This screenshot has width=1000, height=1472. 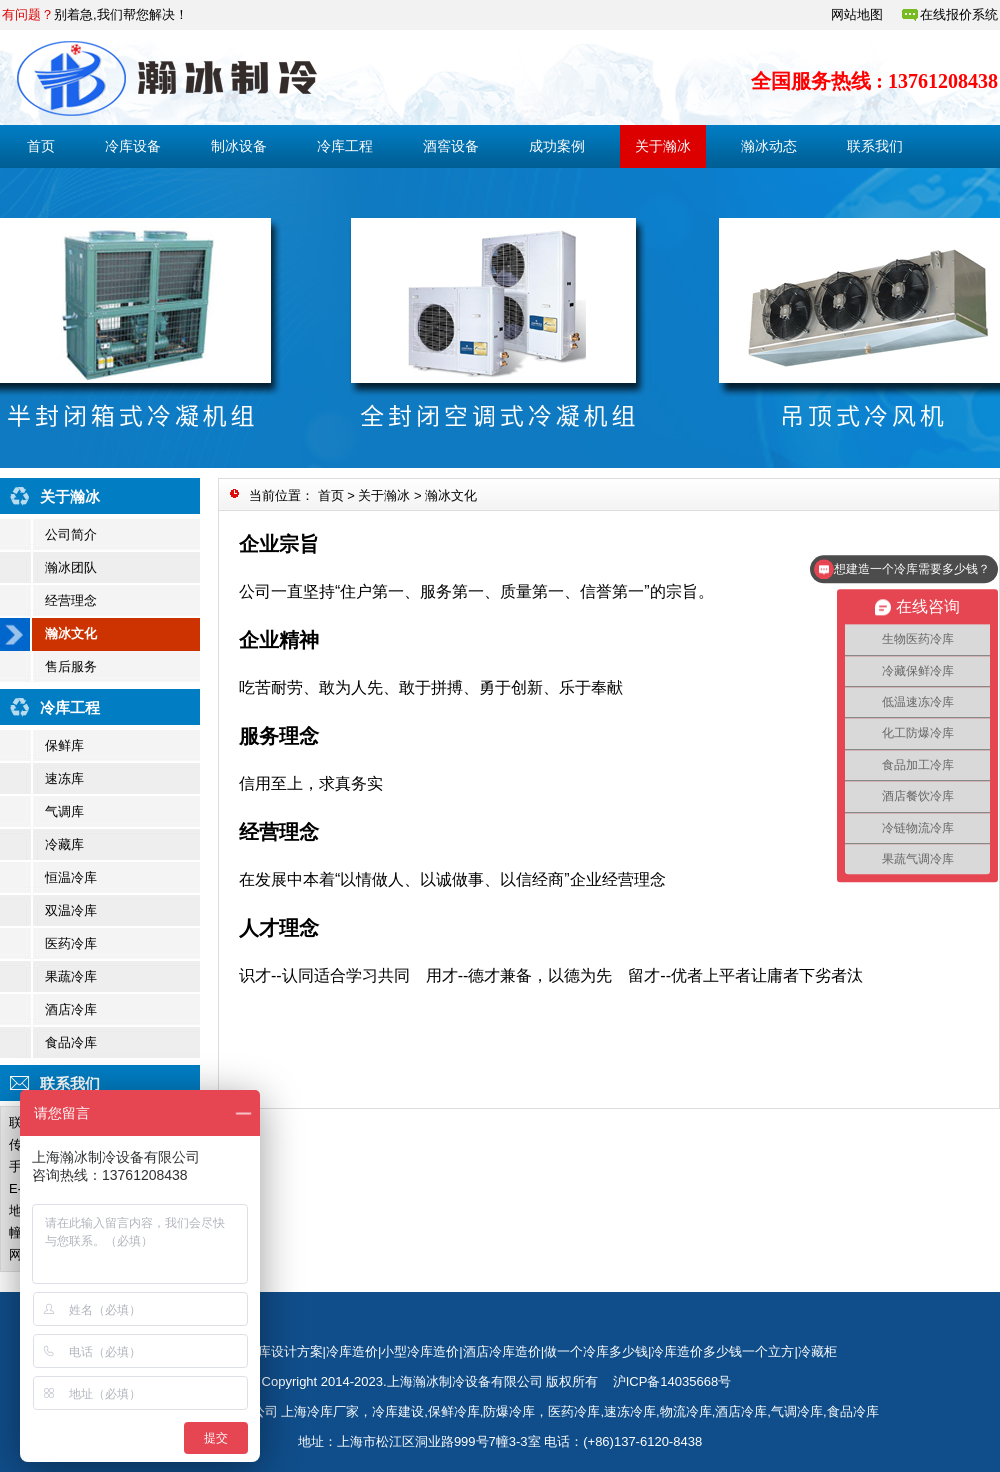 What do you see at coordinates (133, 146) in the screenshot?
I see `冷库设备` at bounding box center [133, 146].